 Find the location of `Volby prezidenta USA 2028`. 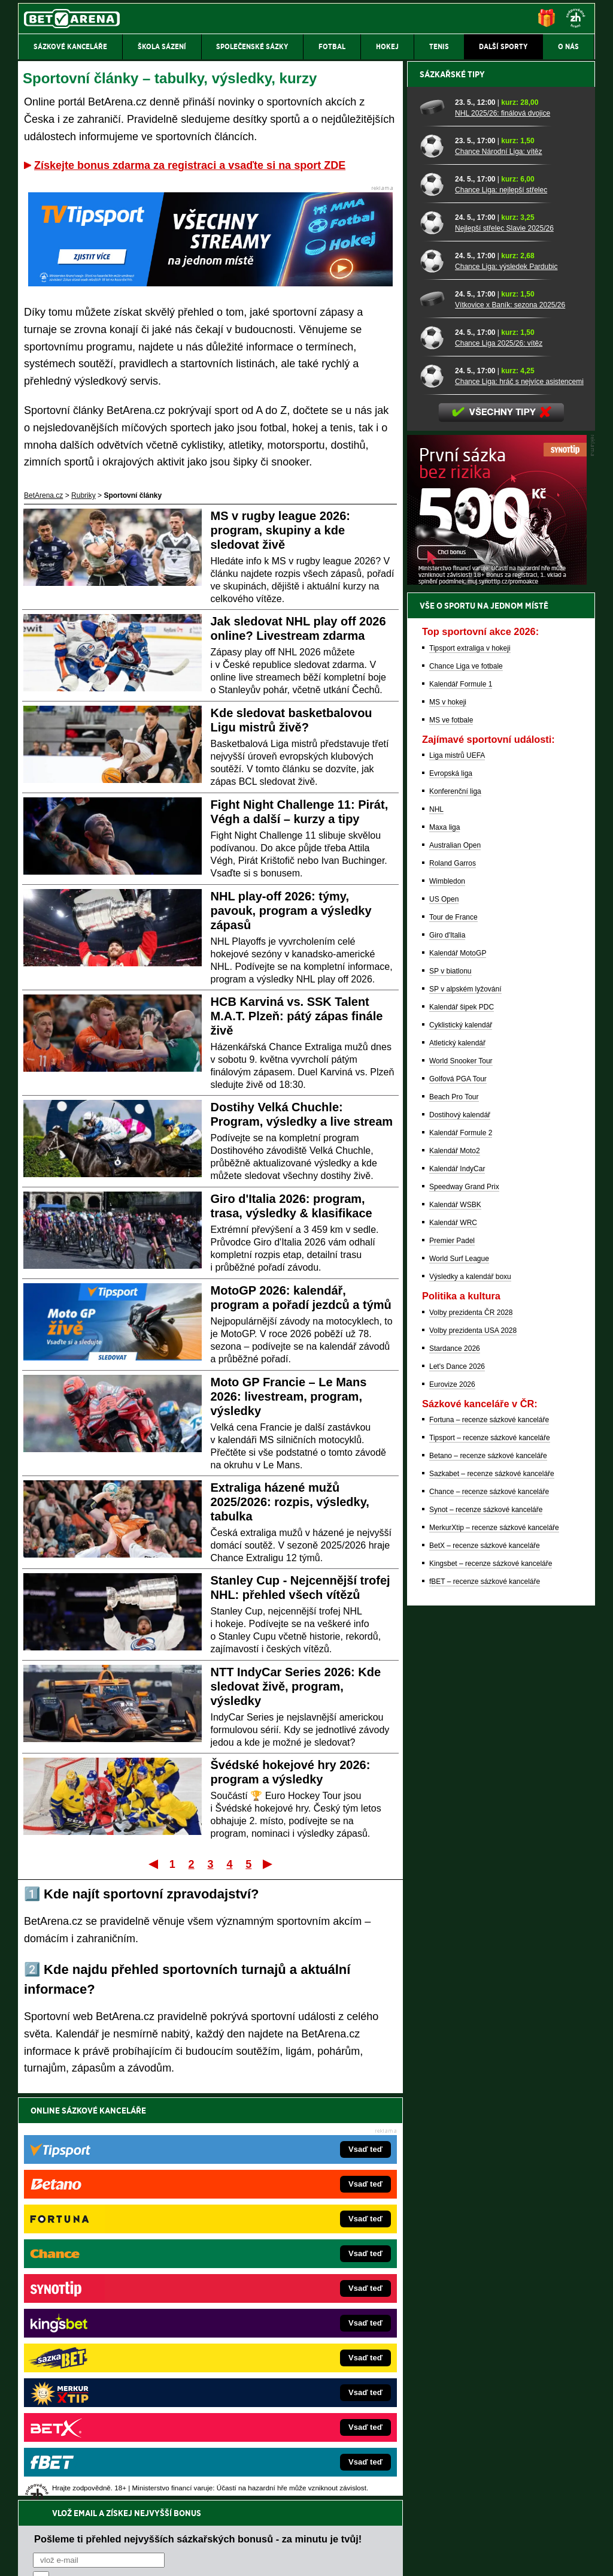

Volby prezidenta USA 2028 is located at coordinates (473, 1748).